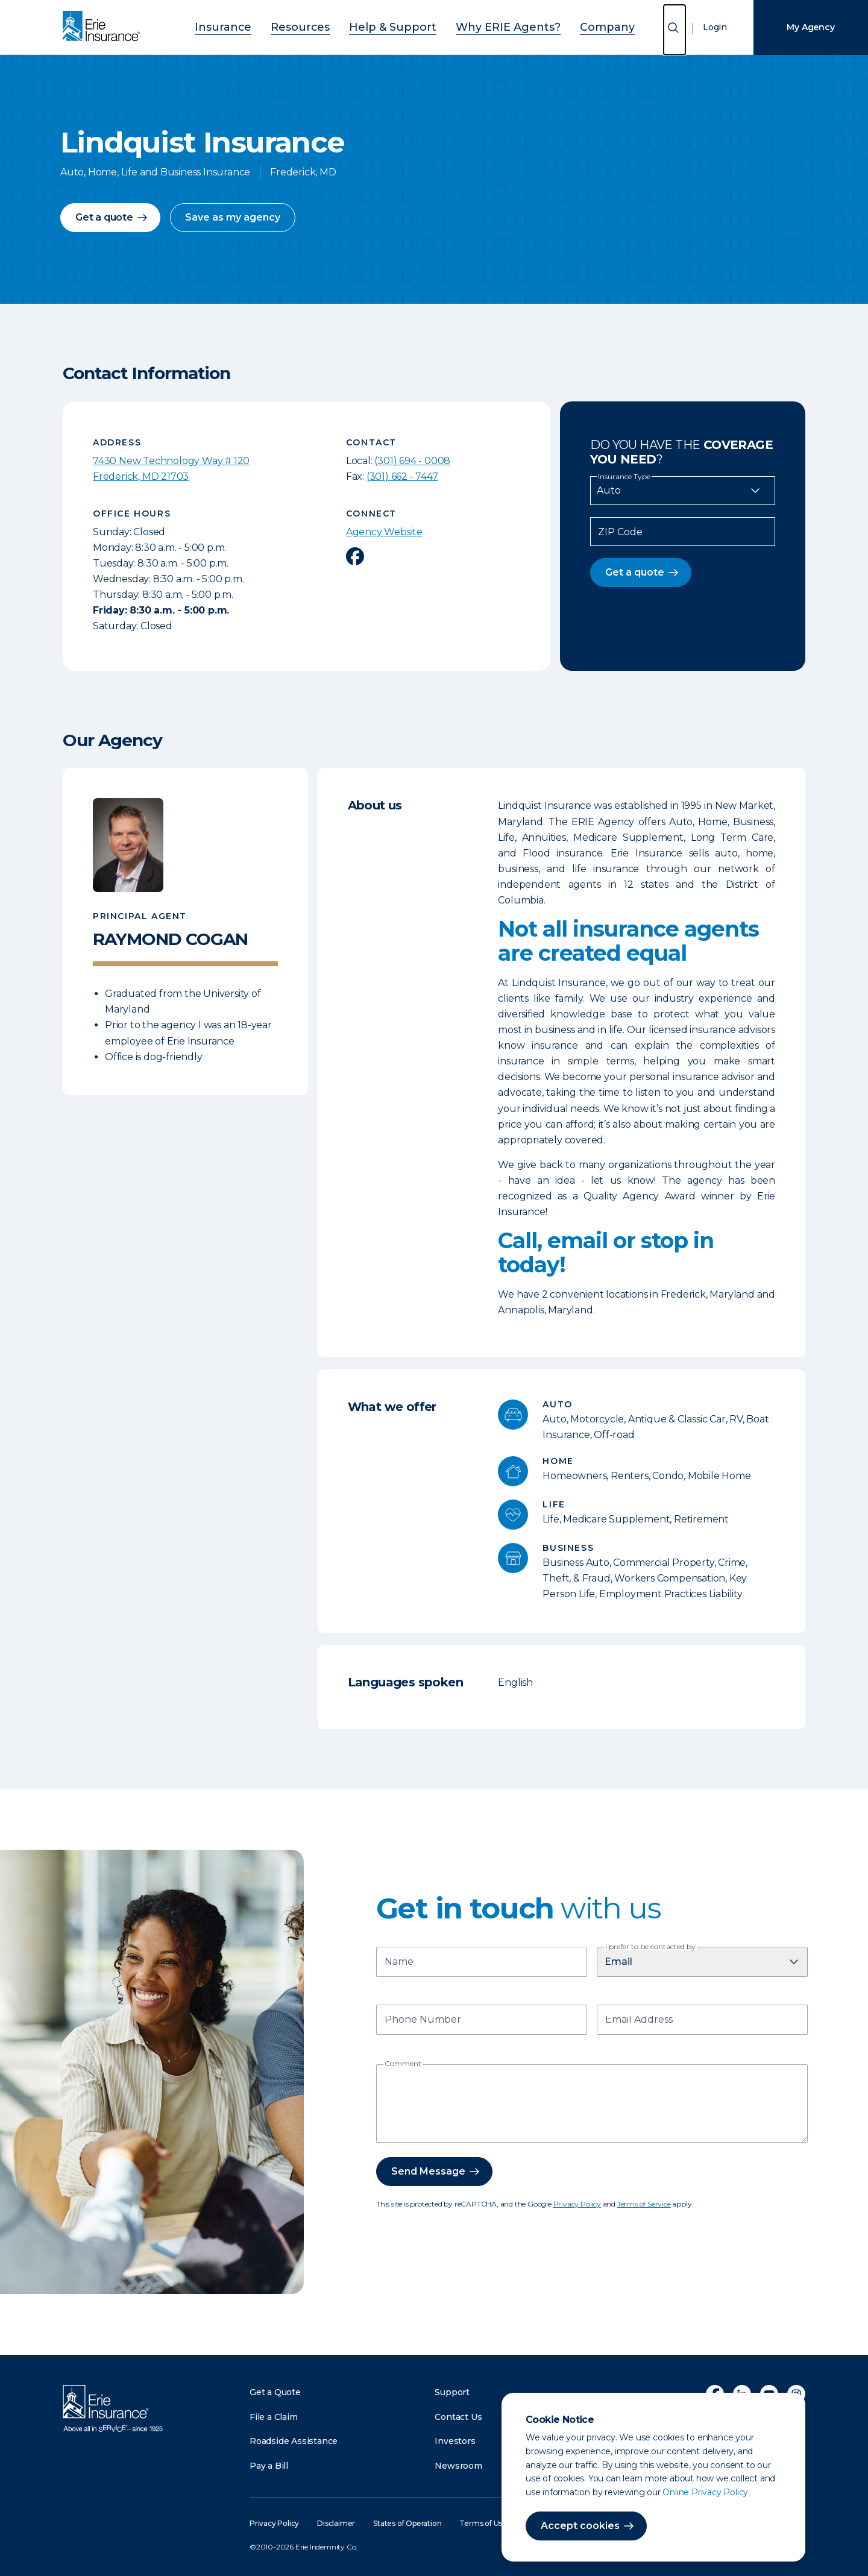 This screenshot has height=2576, width=868. Describe the element at coordinates (458, 2416) in the screenshot. I see `Contact Us` at that location.